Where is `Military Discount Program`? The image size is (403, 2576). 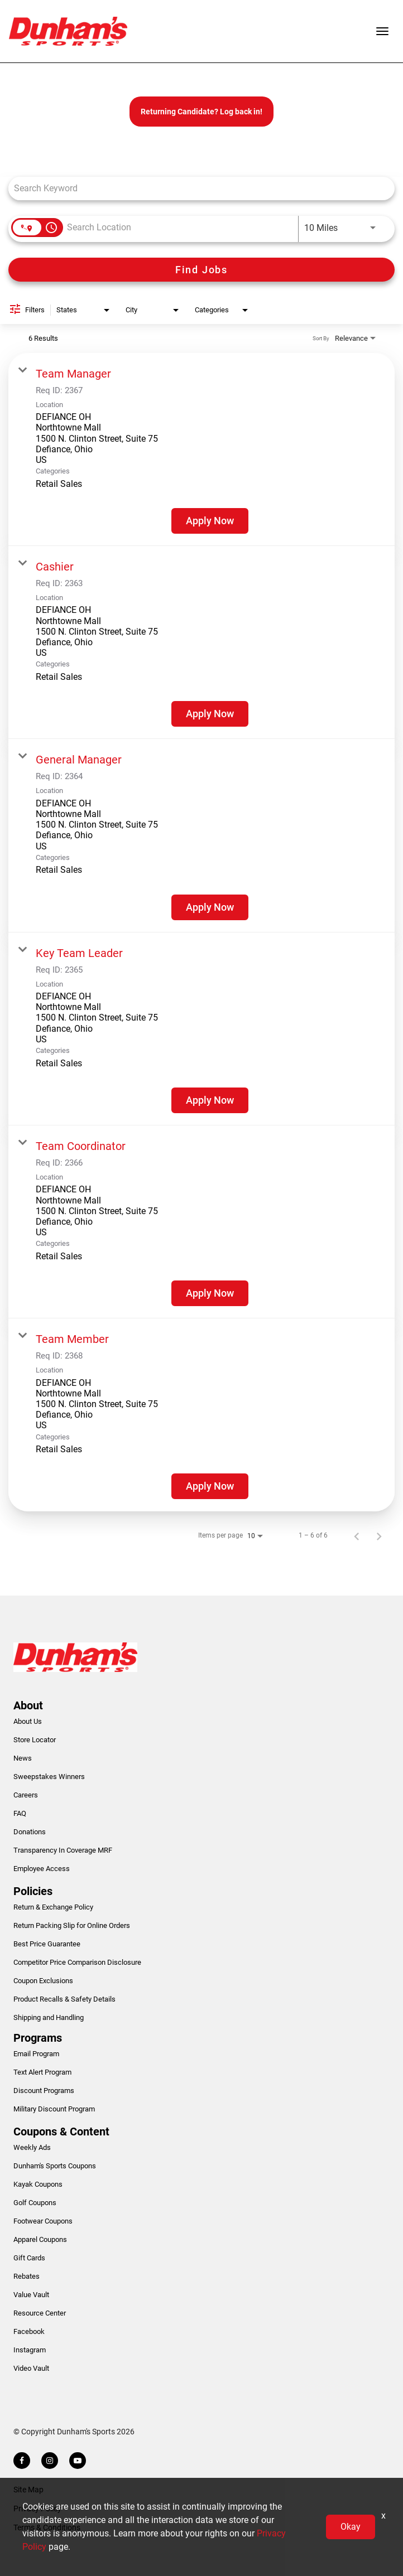 Military Discount Program is located at coordinates (54, 2109).